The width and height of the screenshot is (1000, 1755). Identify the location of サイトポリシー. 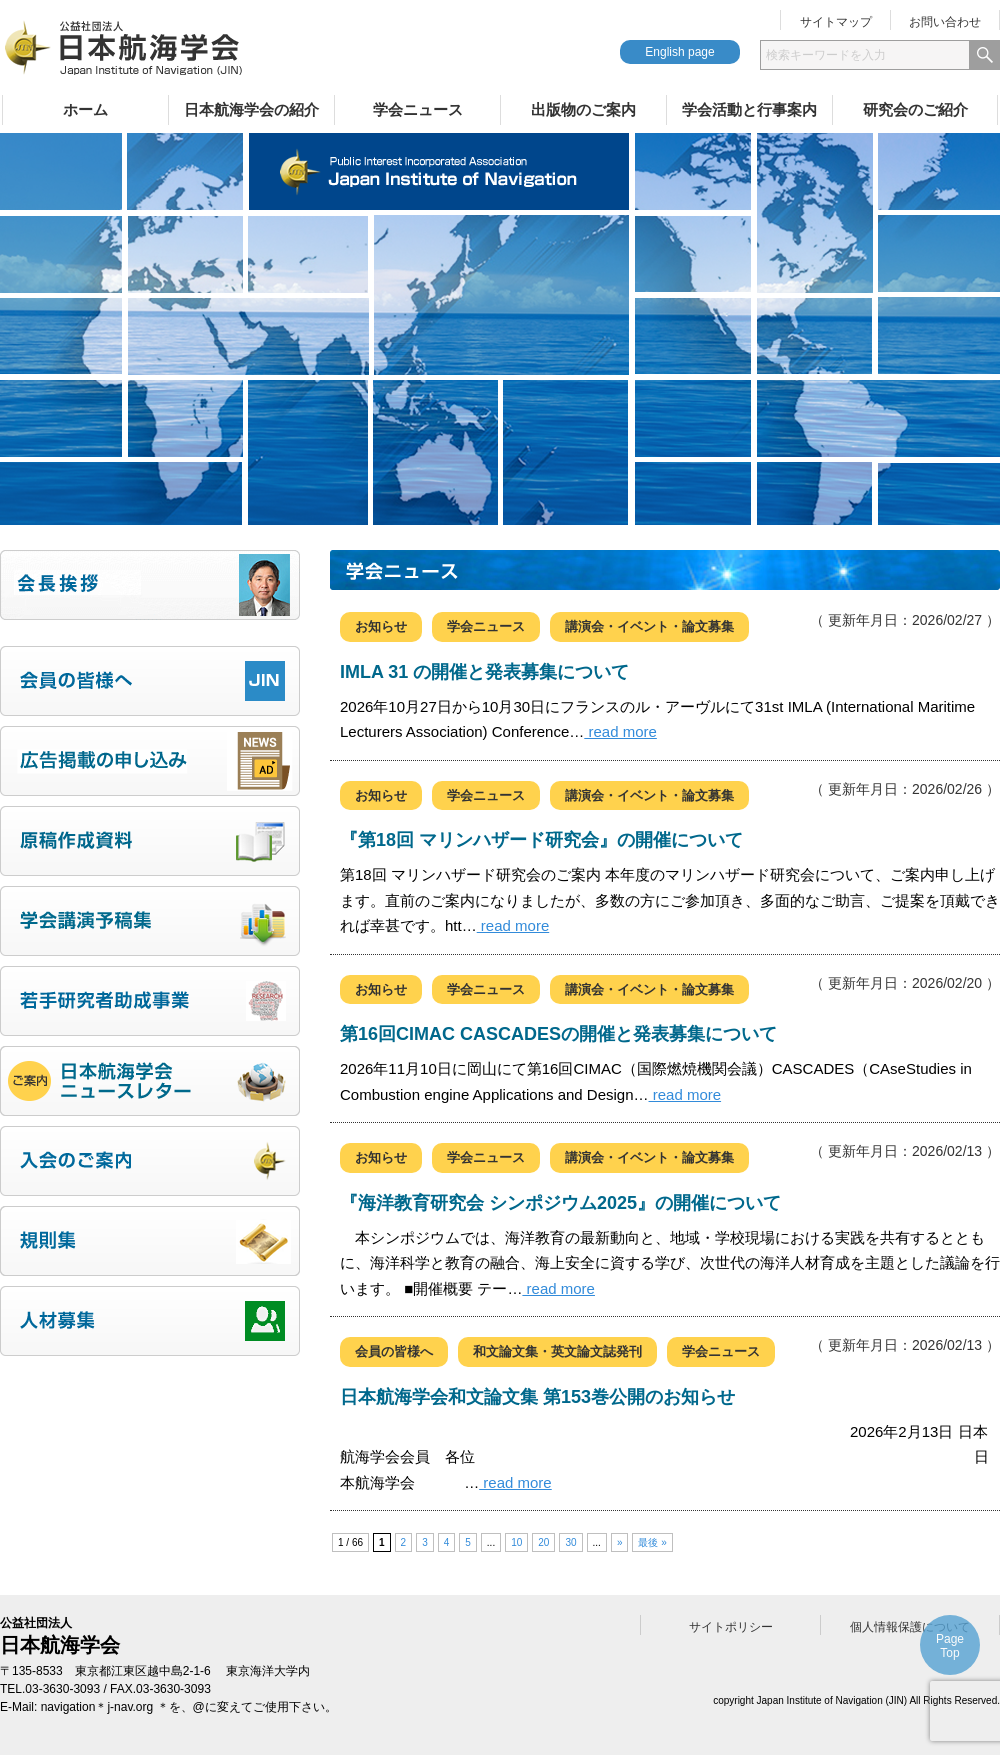
(731, 1627).